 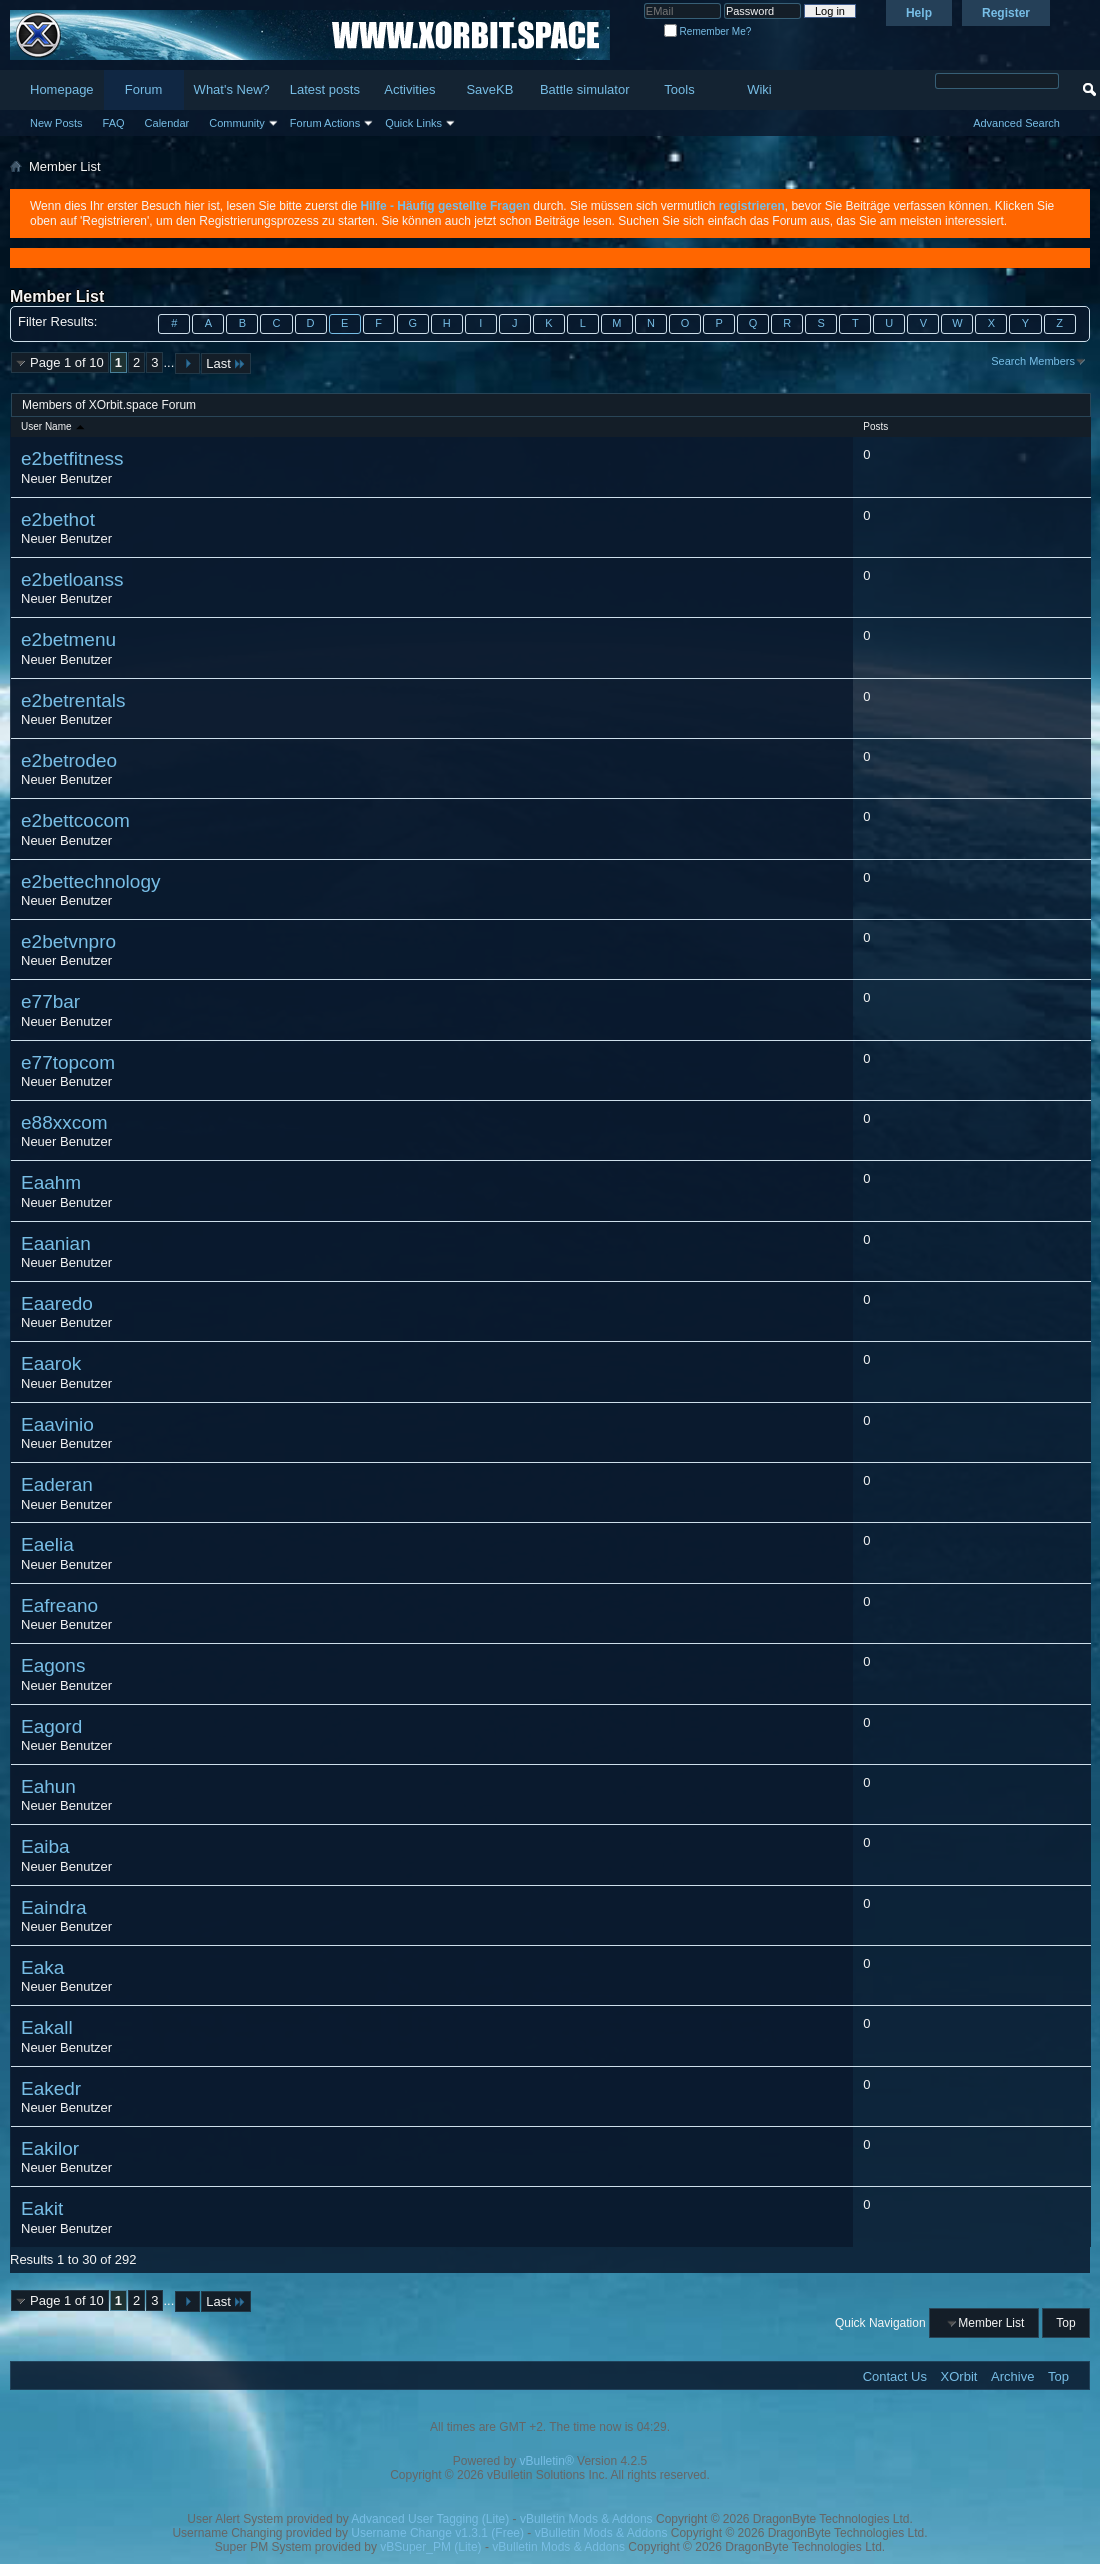 I want to click on New Posts, so click(x=56, y=123).